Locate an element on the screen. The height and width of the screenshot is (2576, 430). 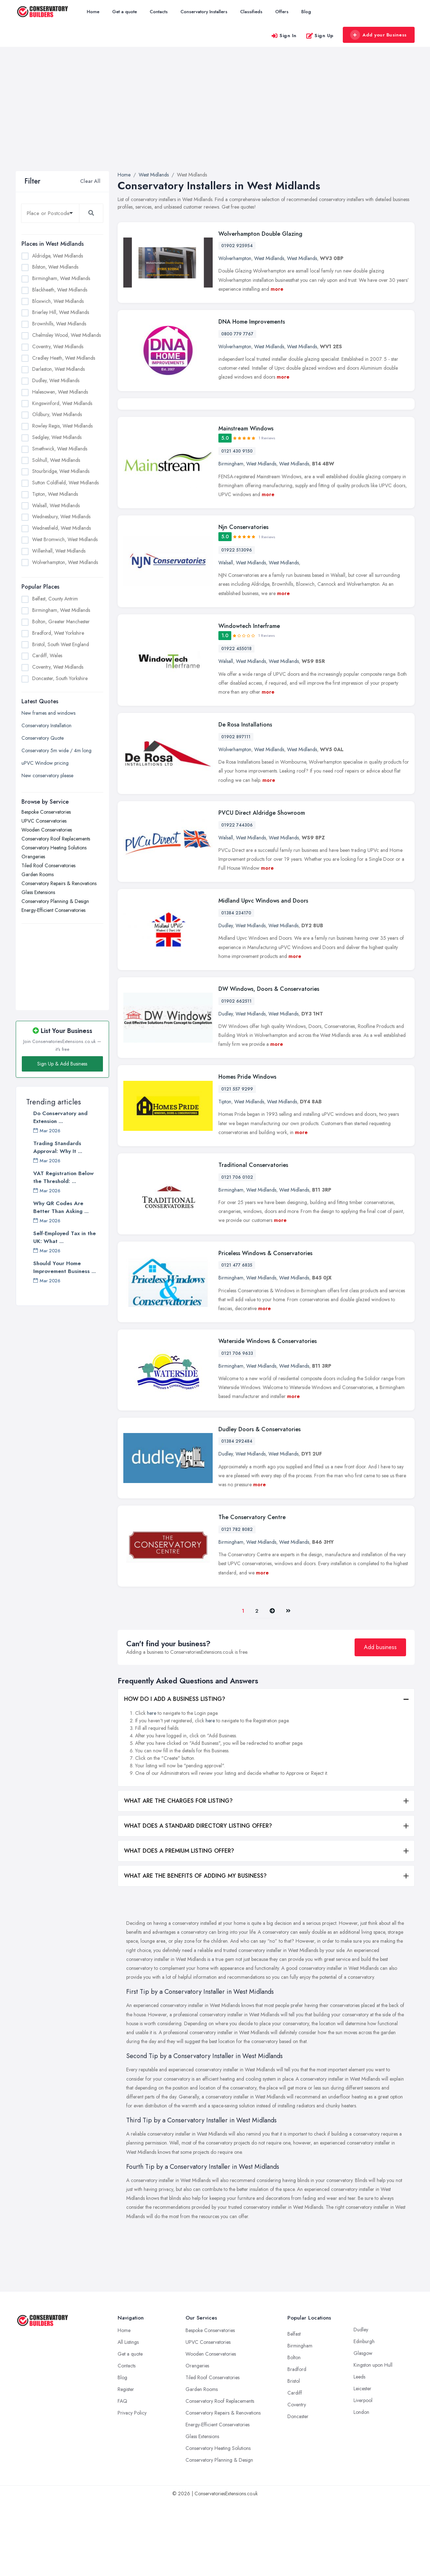
Contacts is located at coordinates (159, 11).